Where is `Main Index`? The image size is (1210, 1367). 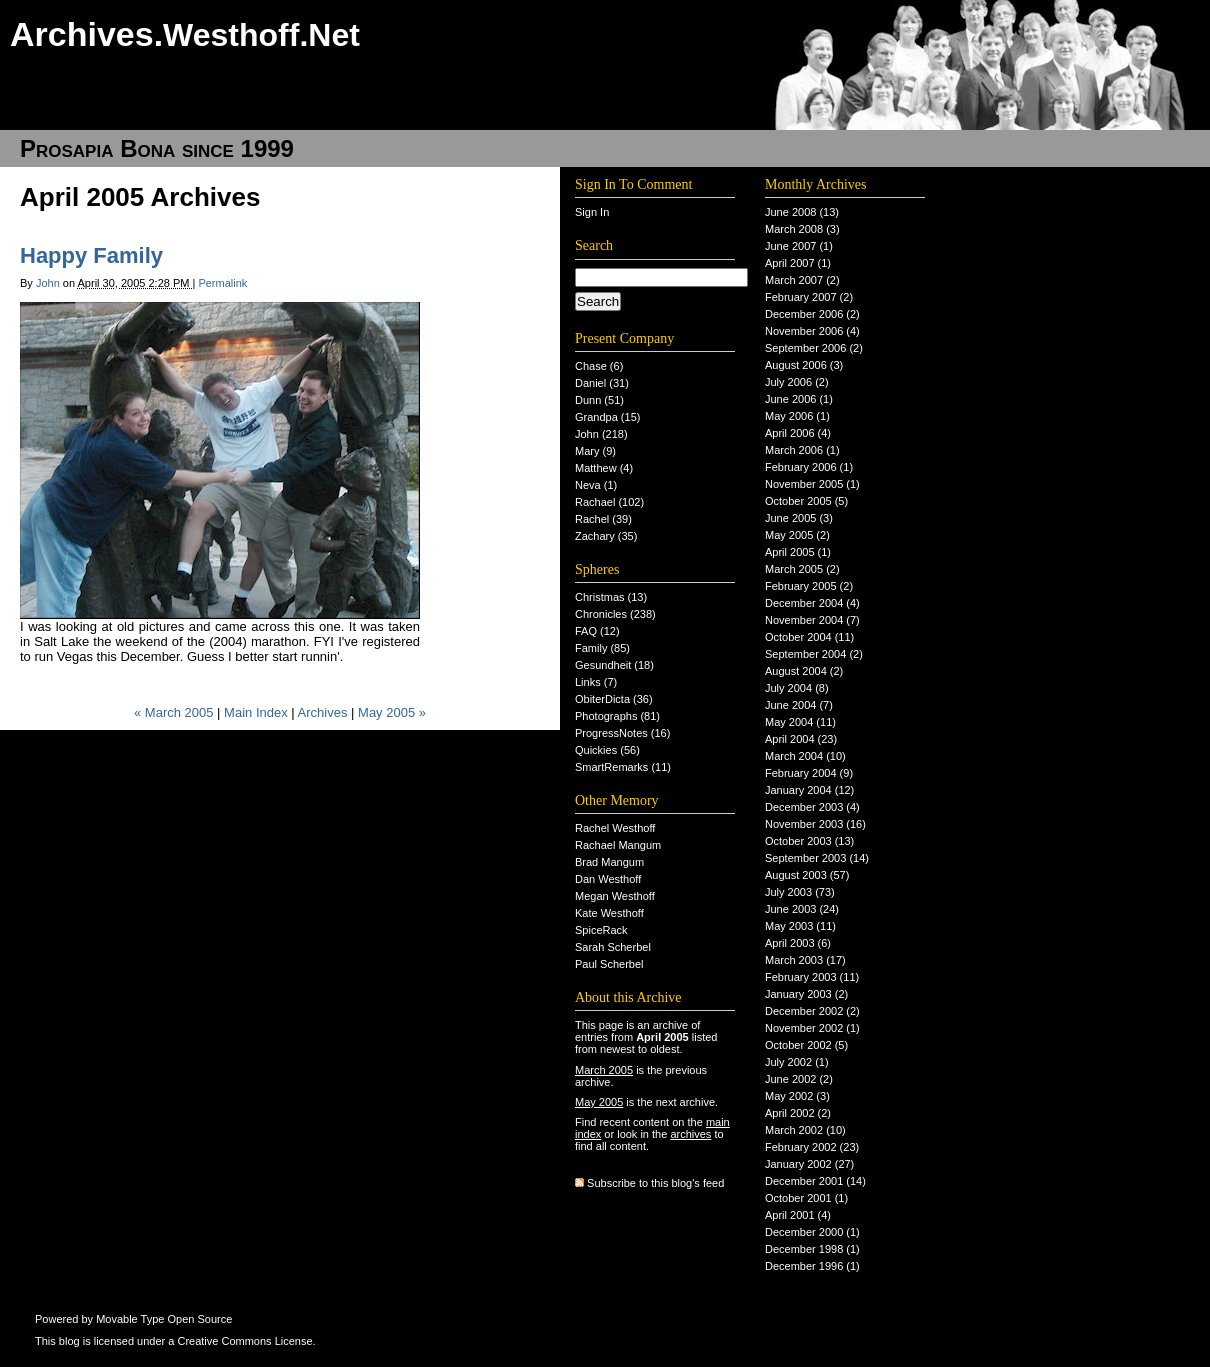
Main Index is located at coordinates (256, 712).